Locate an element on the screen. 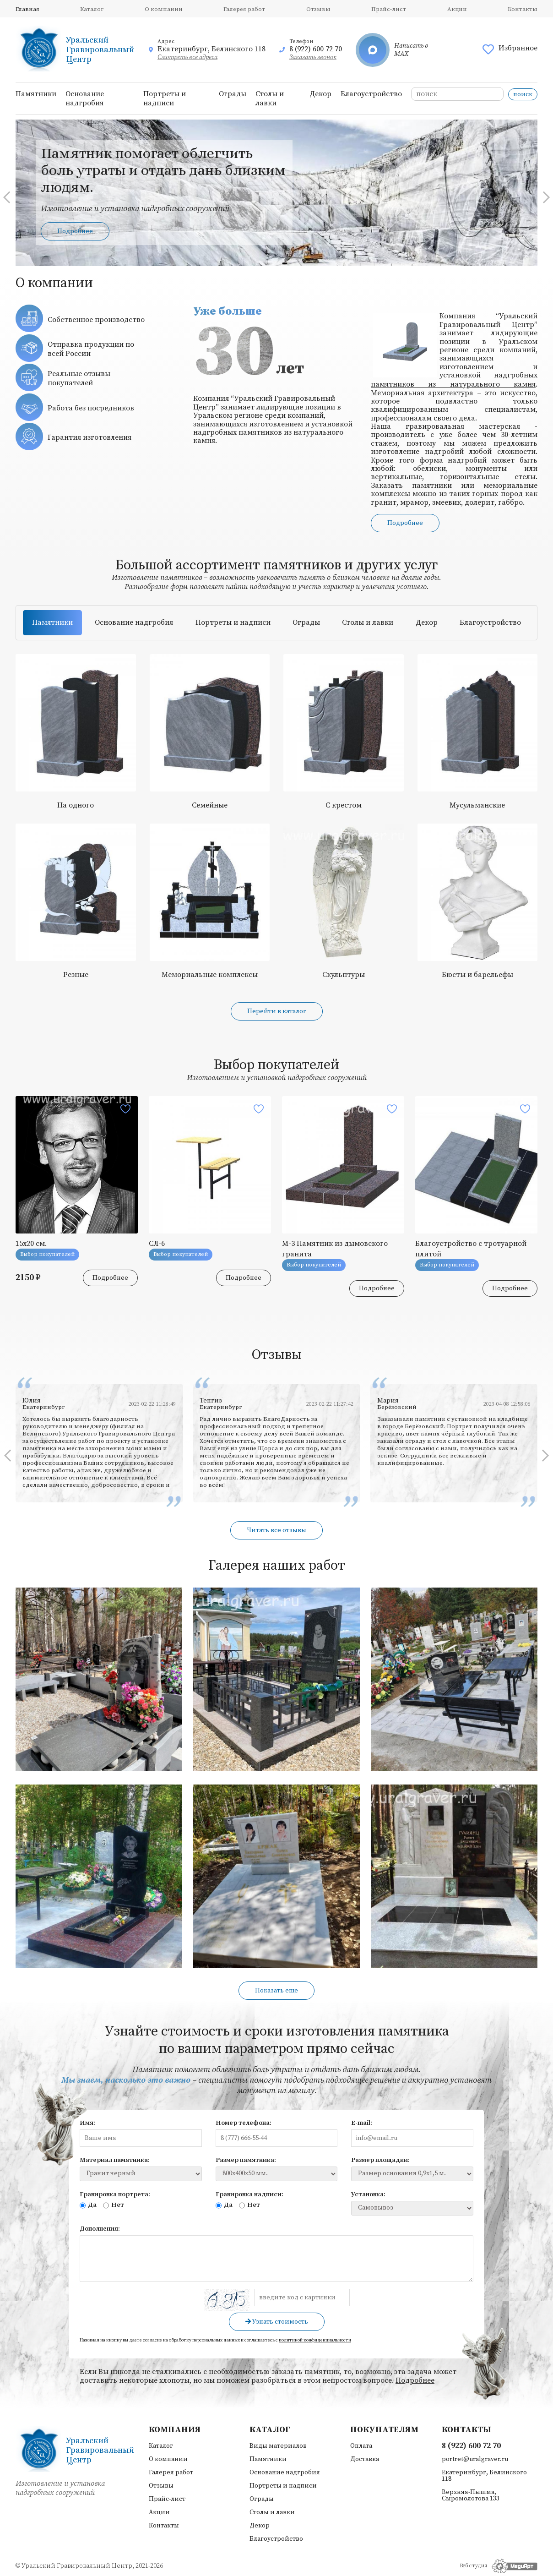 This screenshot has width=553, height=2576. Благоустройство is located at coordinates (371, 93).